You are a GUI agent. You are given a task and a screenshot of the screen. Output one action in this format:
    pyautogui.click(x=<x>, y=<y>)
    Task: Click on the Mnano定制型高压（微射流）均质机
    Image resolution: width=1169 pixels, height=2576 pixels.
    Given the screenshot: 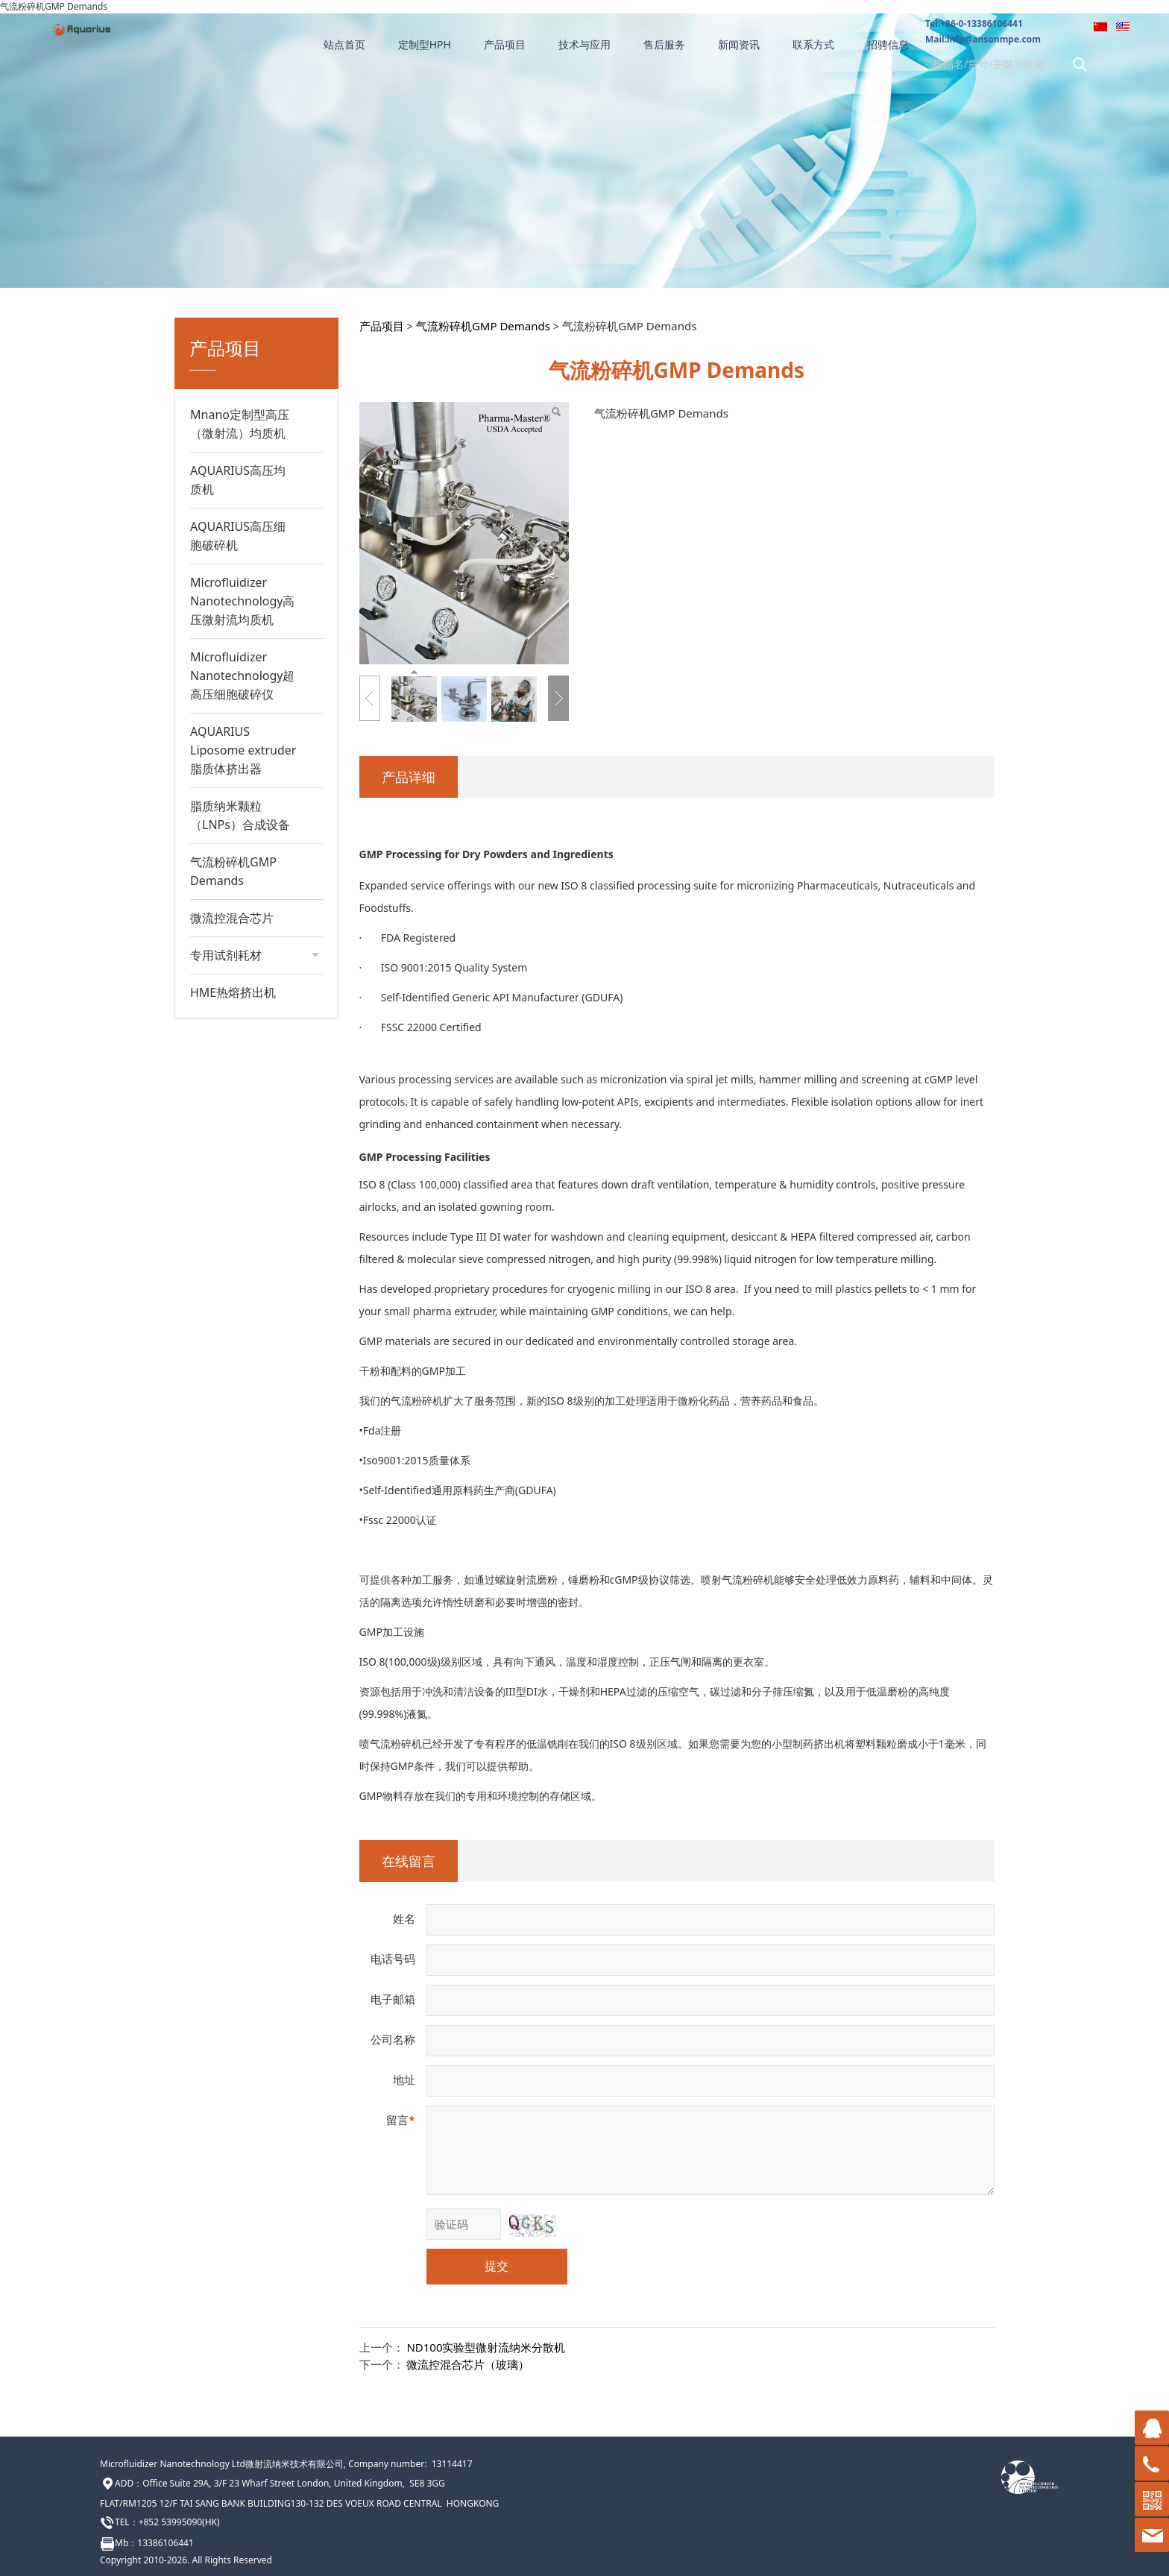 What is the action you would take?
    pyautogui.click(x=239, y=423)
    